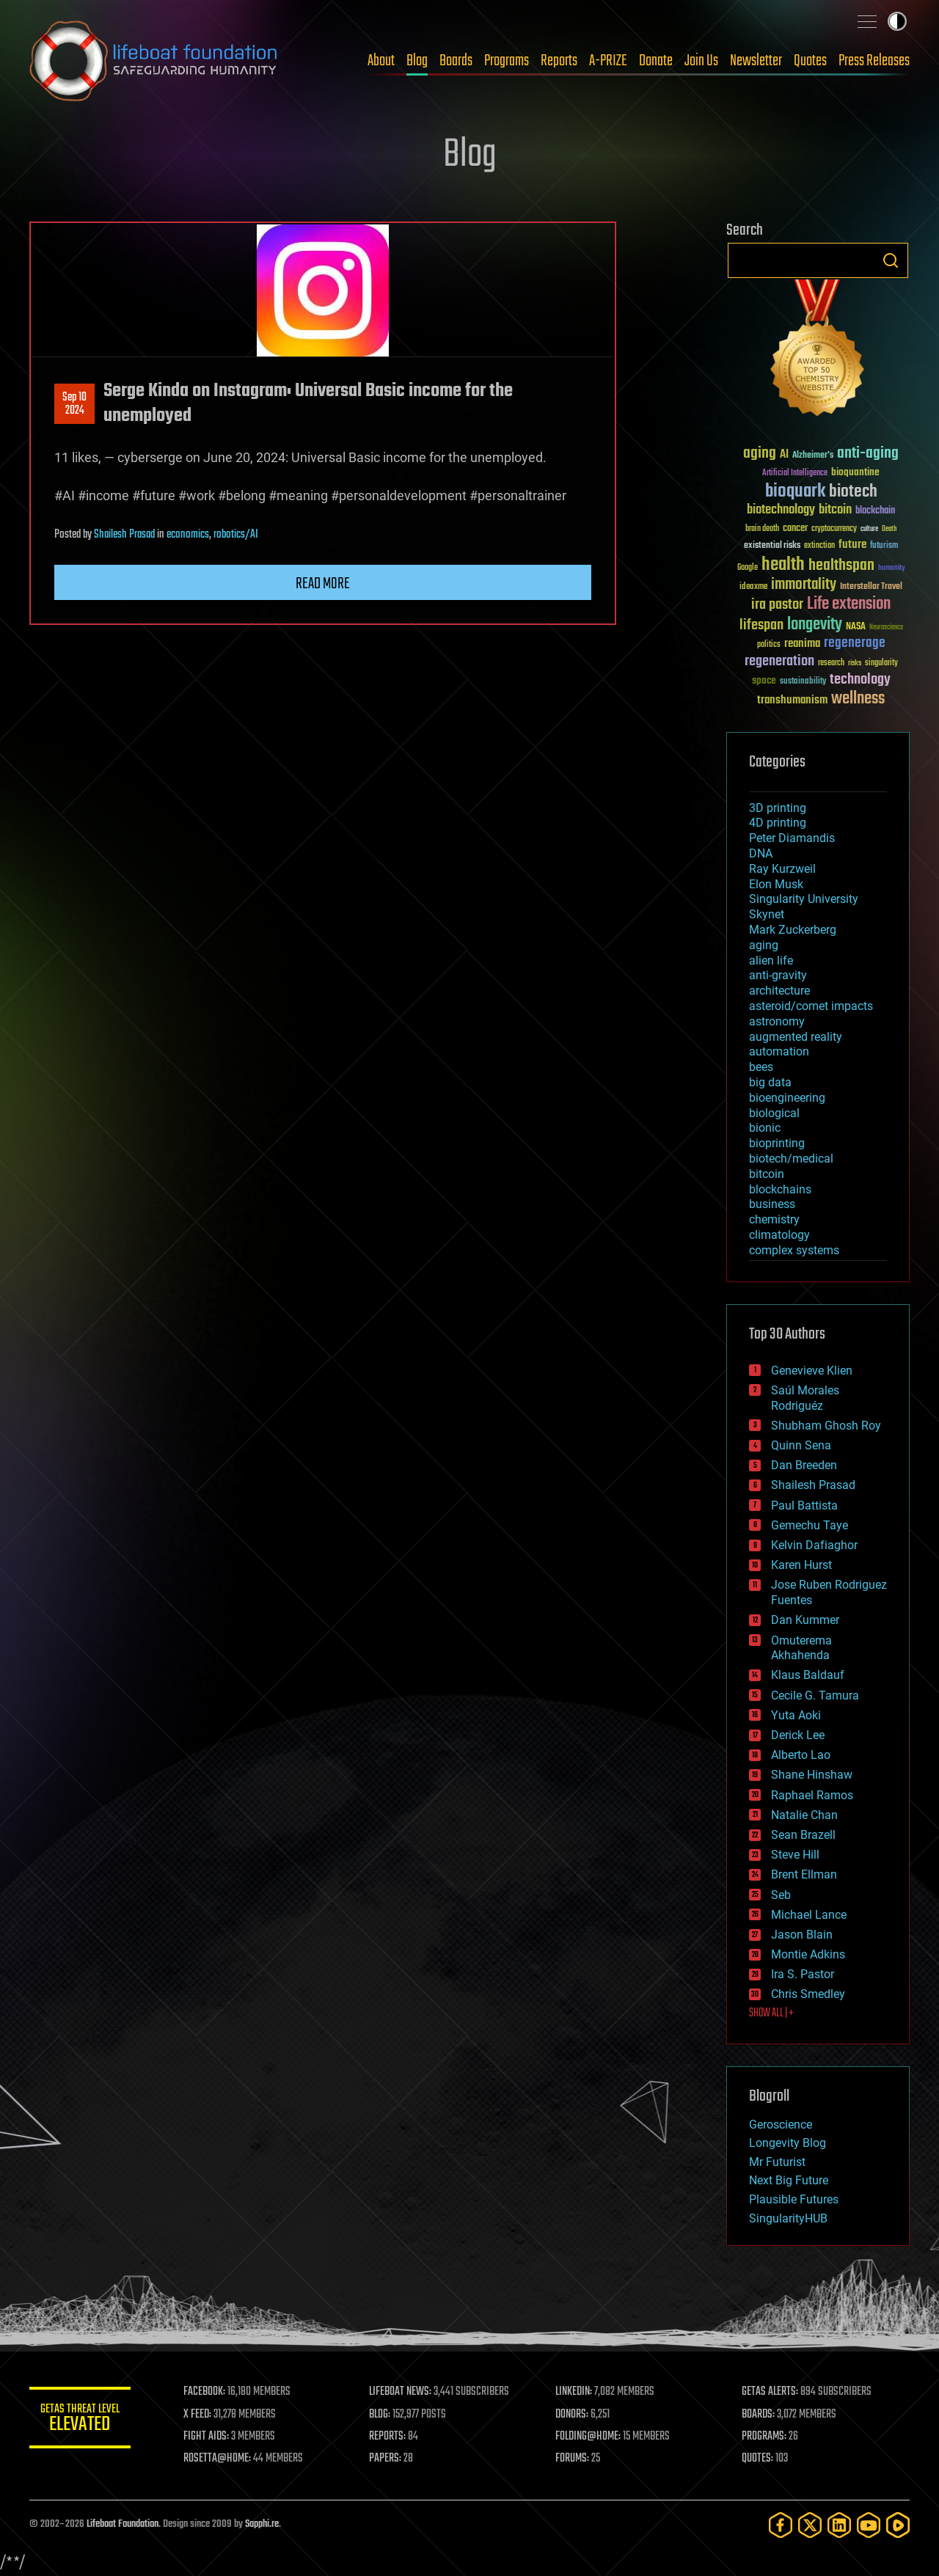  I want to click on Klaus Baldauf, so click(807, 1675).